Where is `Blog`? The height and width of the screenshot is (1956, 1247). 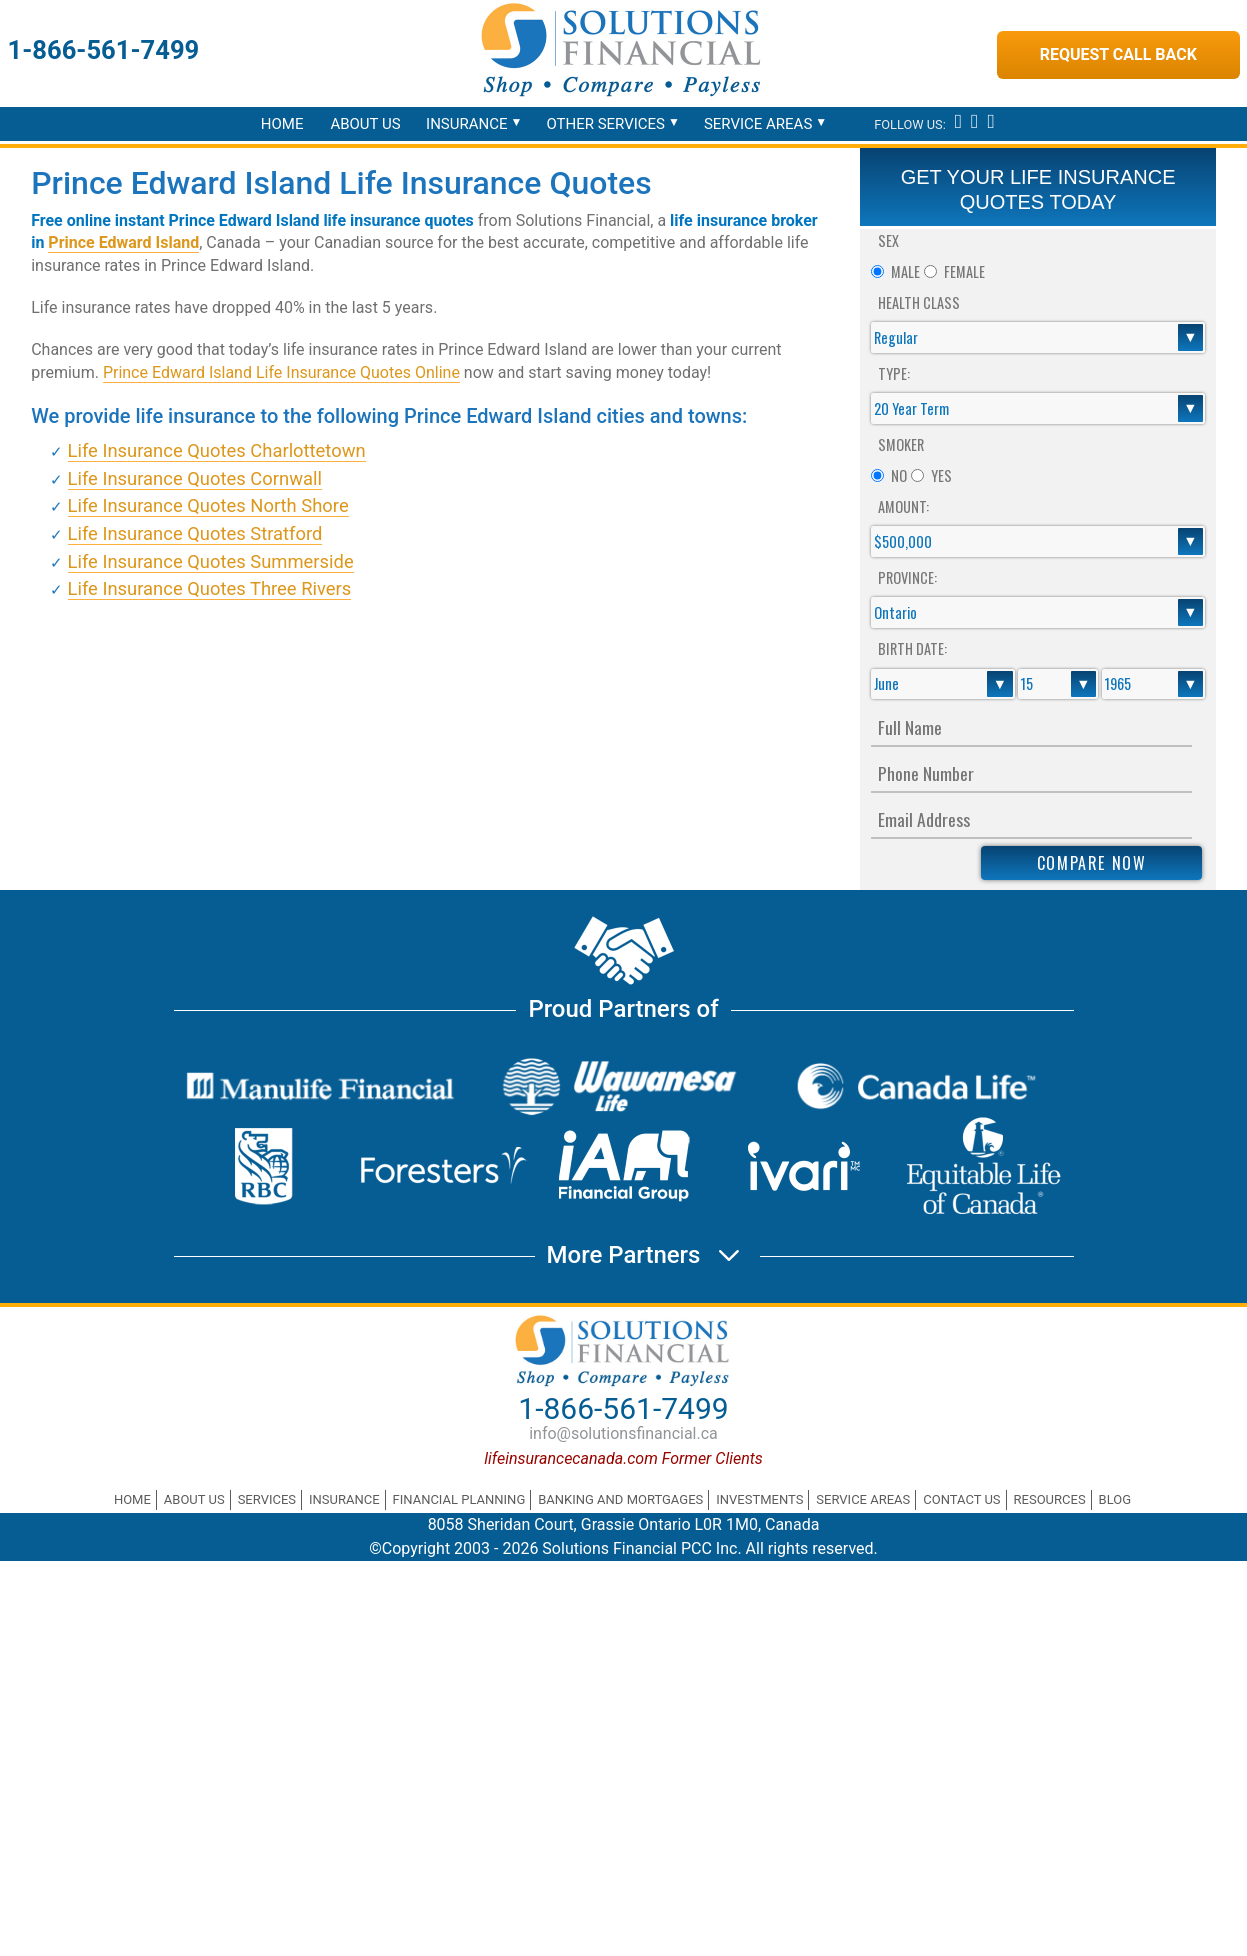
Blog is located at coordinates (1115, 1499).